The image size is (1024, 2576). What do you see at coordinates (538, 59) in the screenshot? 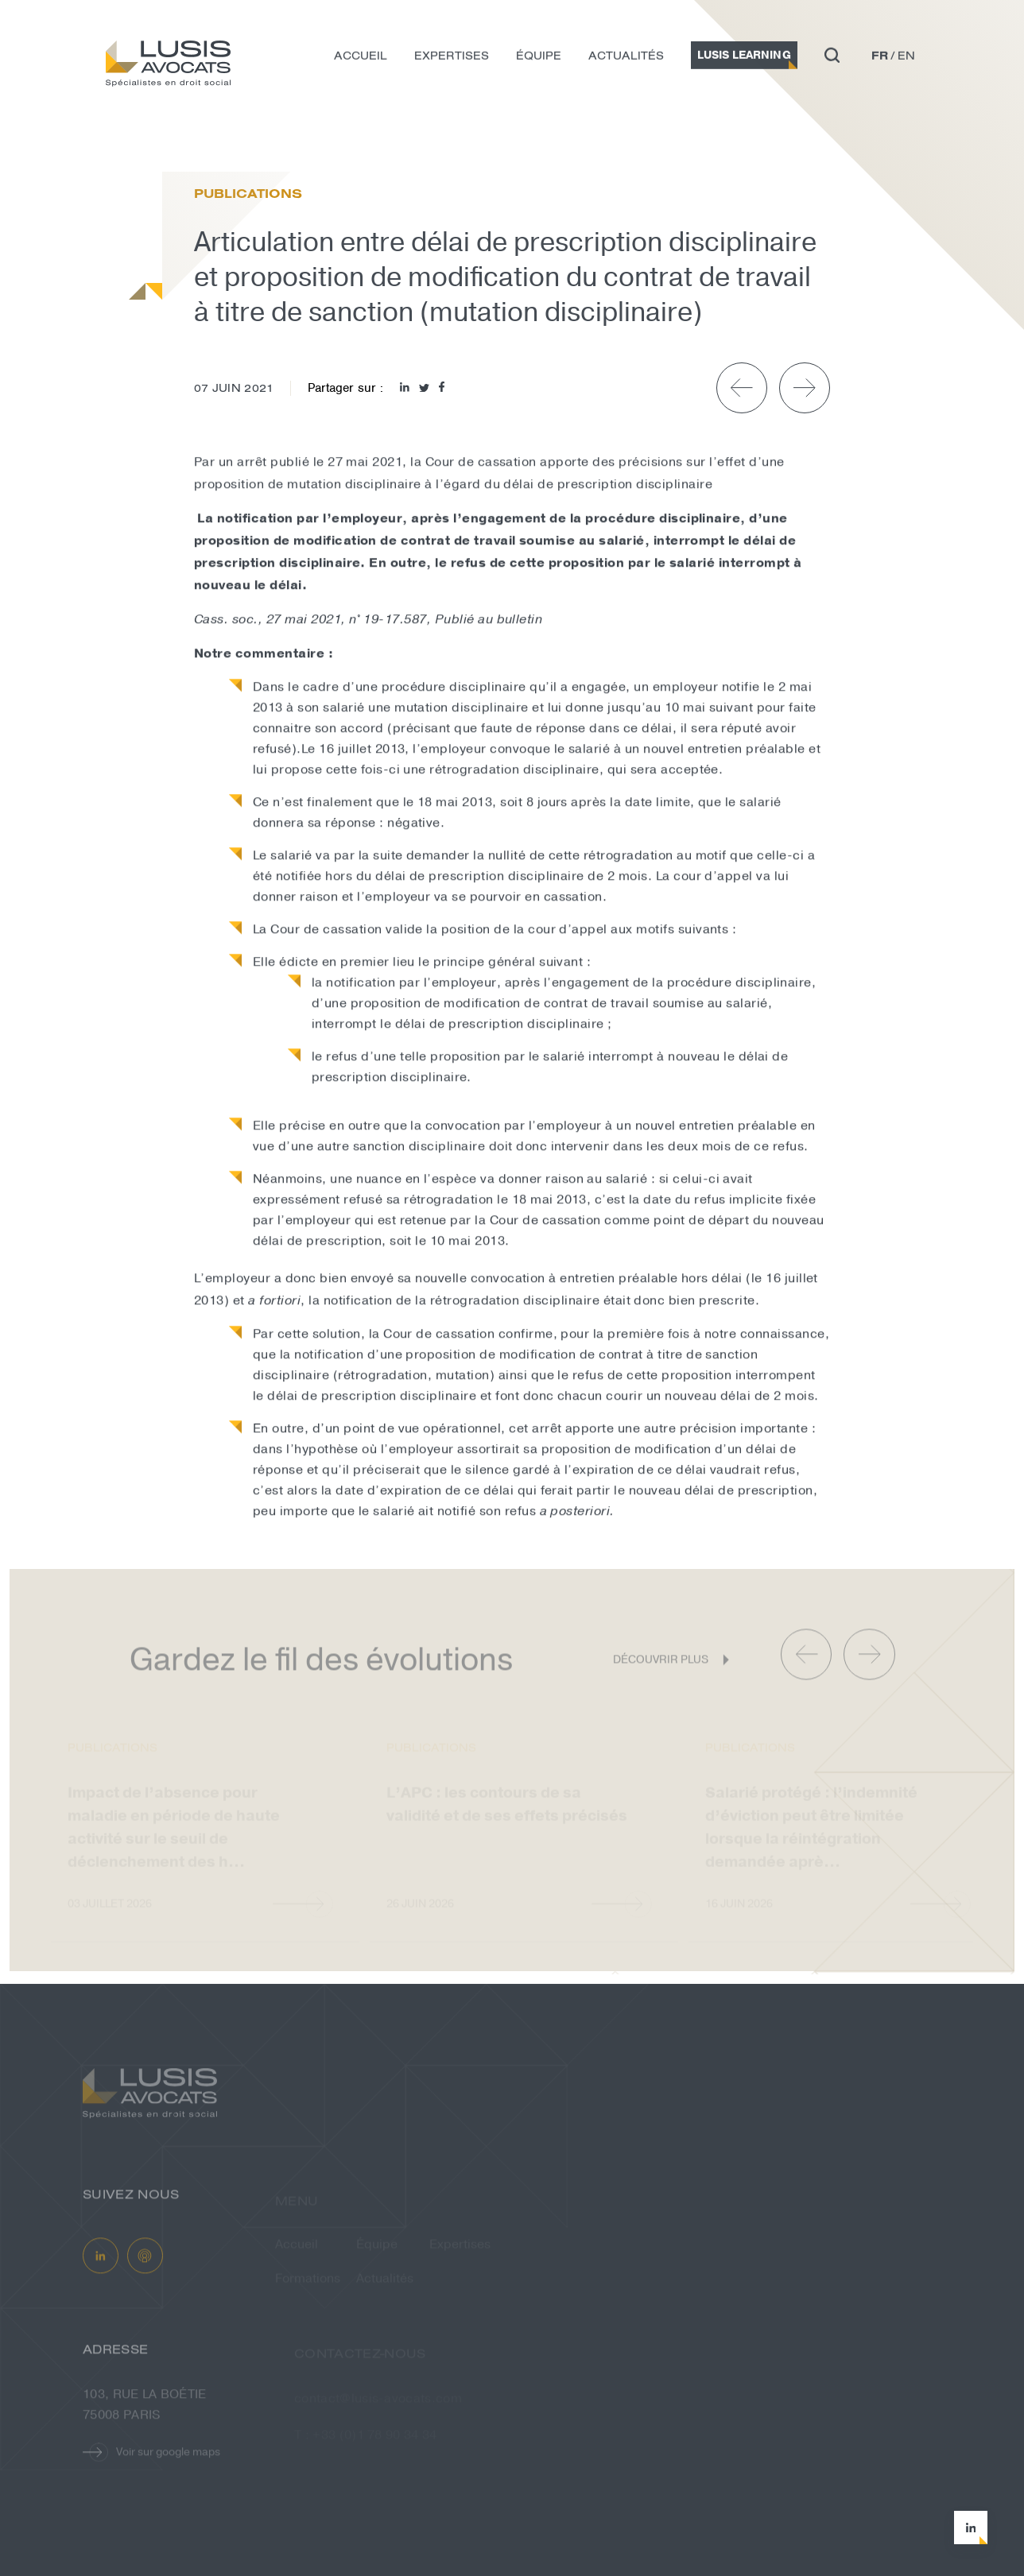
I see `Équipe` at bounding box center [538, 59].